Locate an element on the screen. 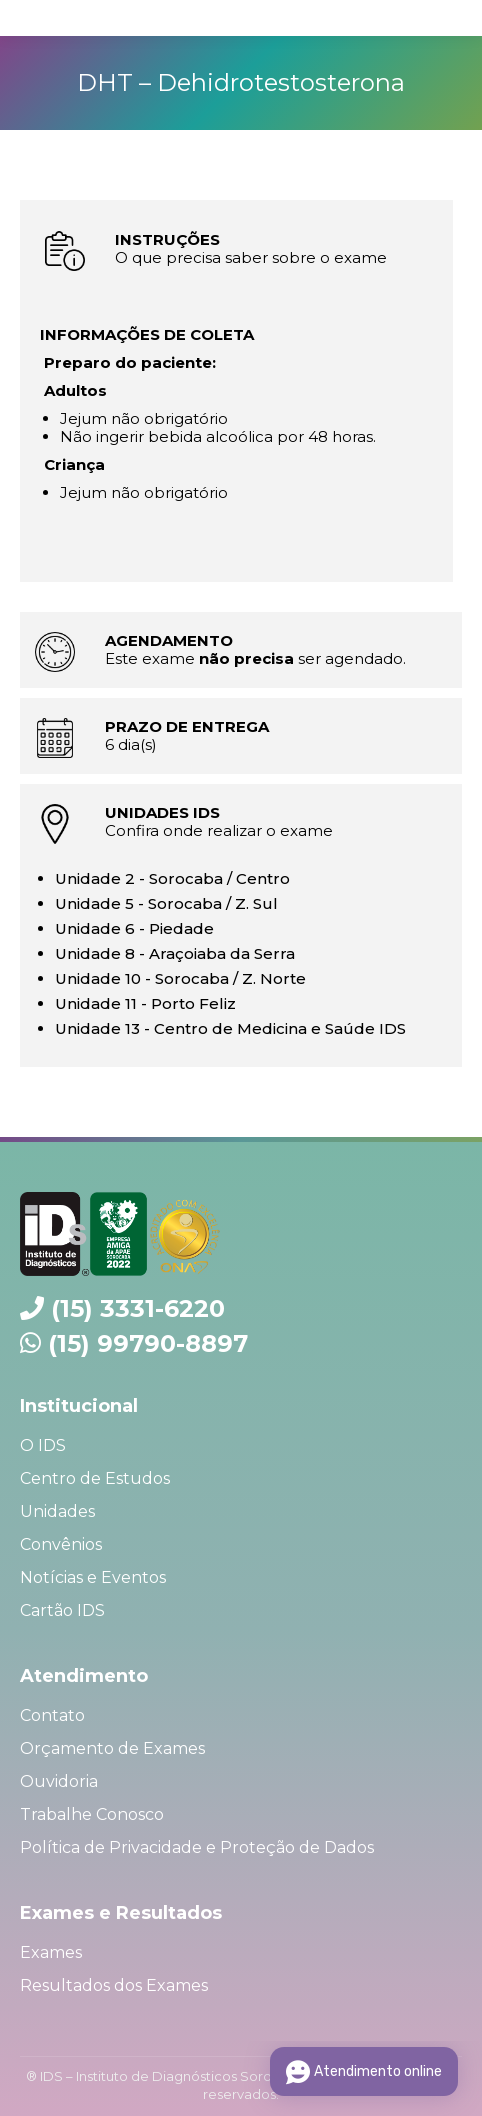 This screenshot has width=482, height=2116. (15) 3331-6220 is located at coordinates (138, 1308).